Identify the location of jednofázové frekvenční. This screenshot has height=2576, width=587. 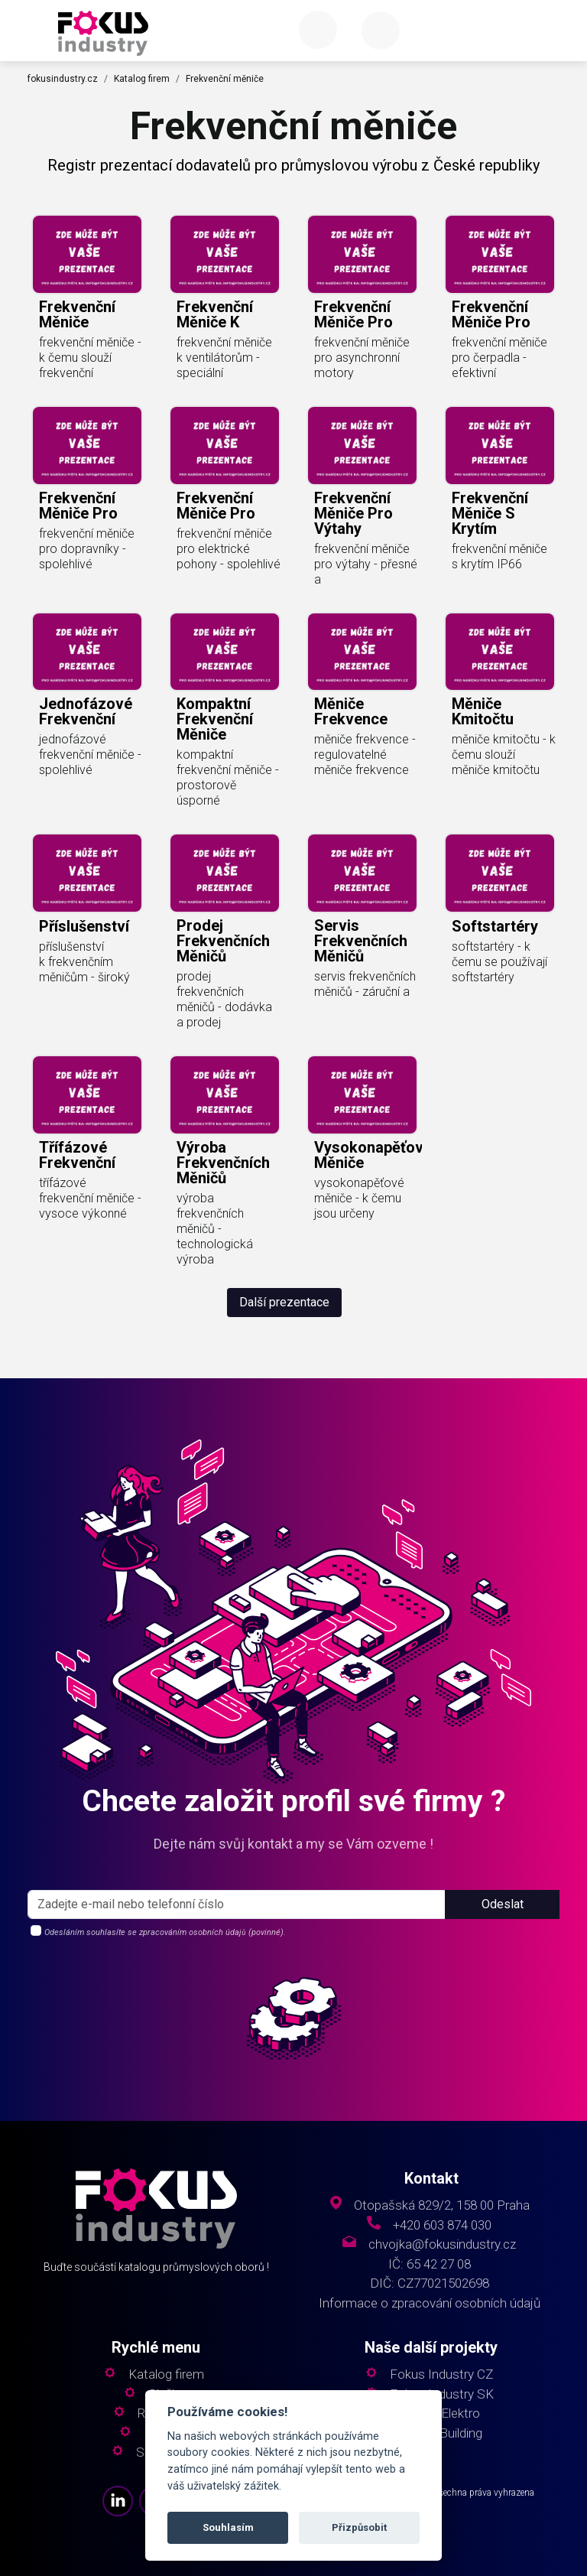
(85, 711).